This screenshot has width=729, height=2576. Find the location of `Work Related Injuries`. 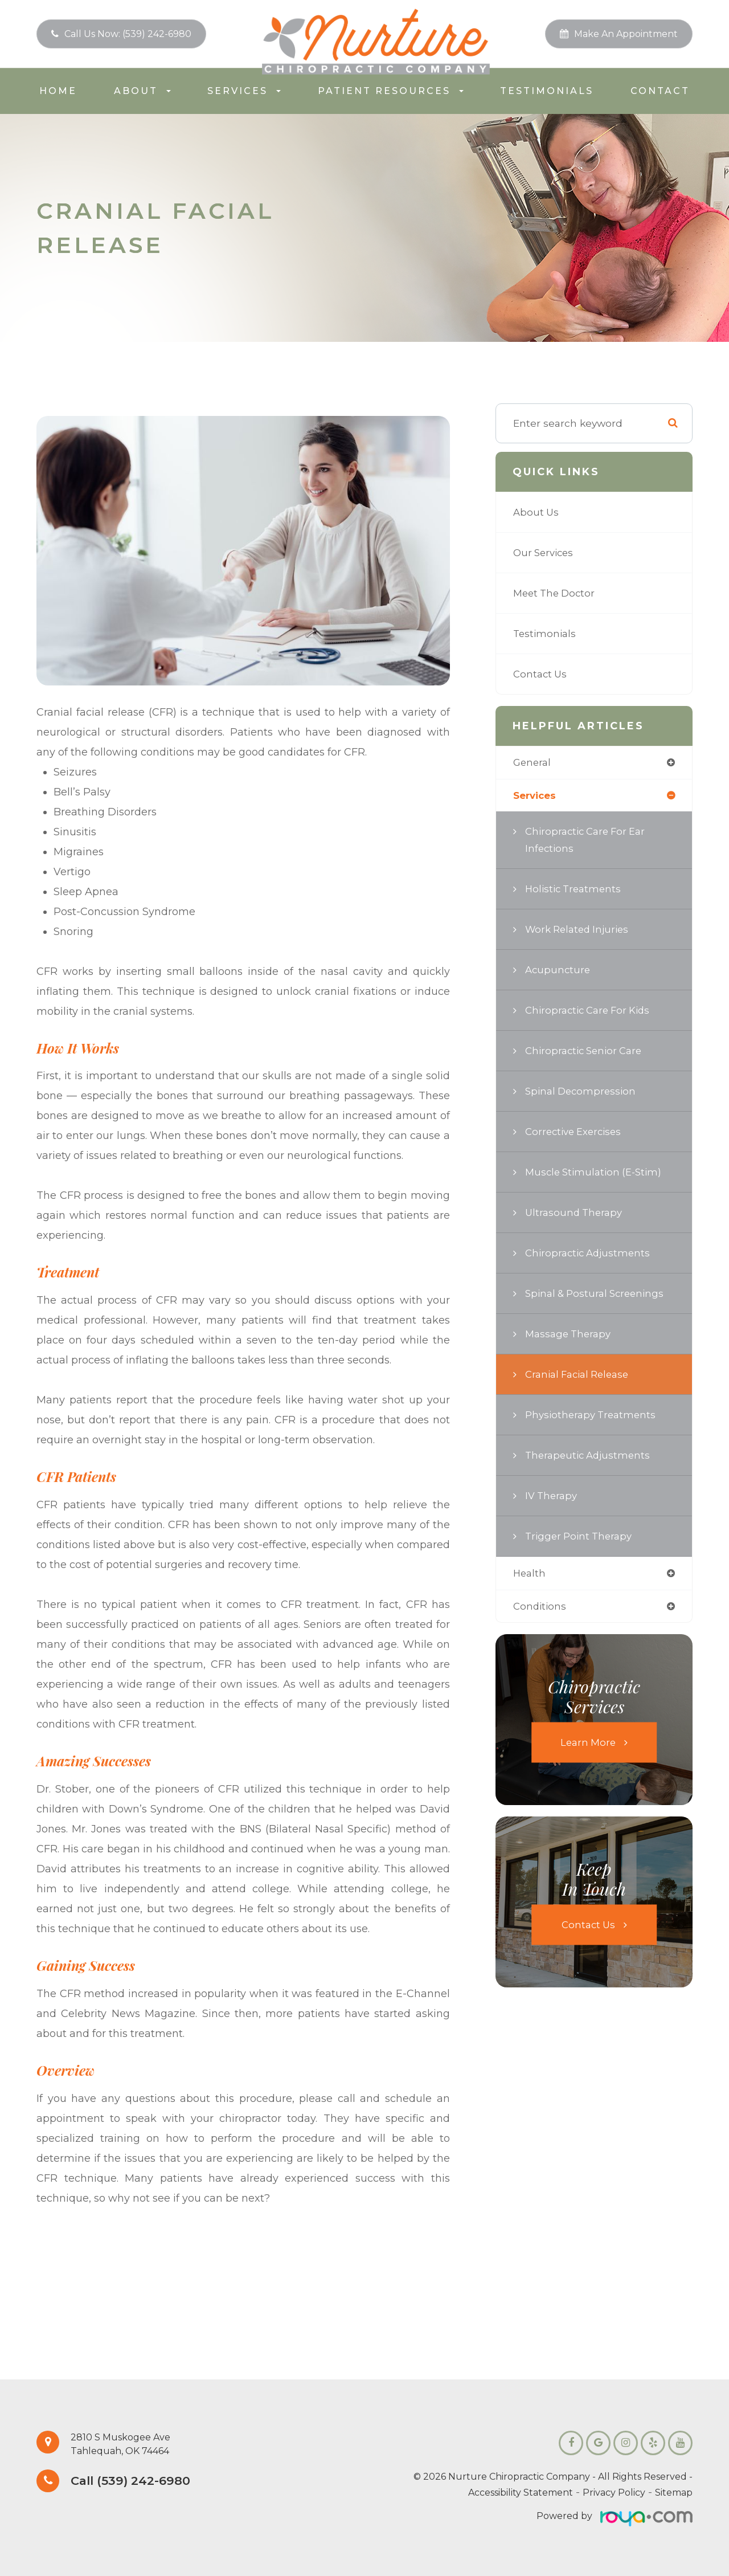

Work Related Injuries is located at coordinates (579, 930).